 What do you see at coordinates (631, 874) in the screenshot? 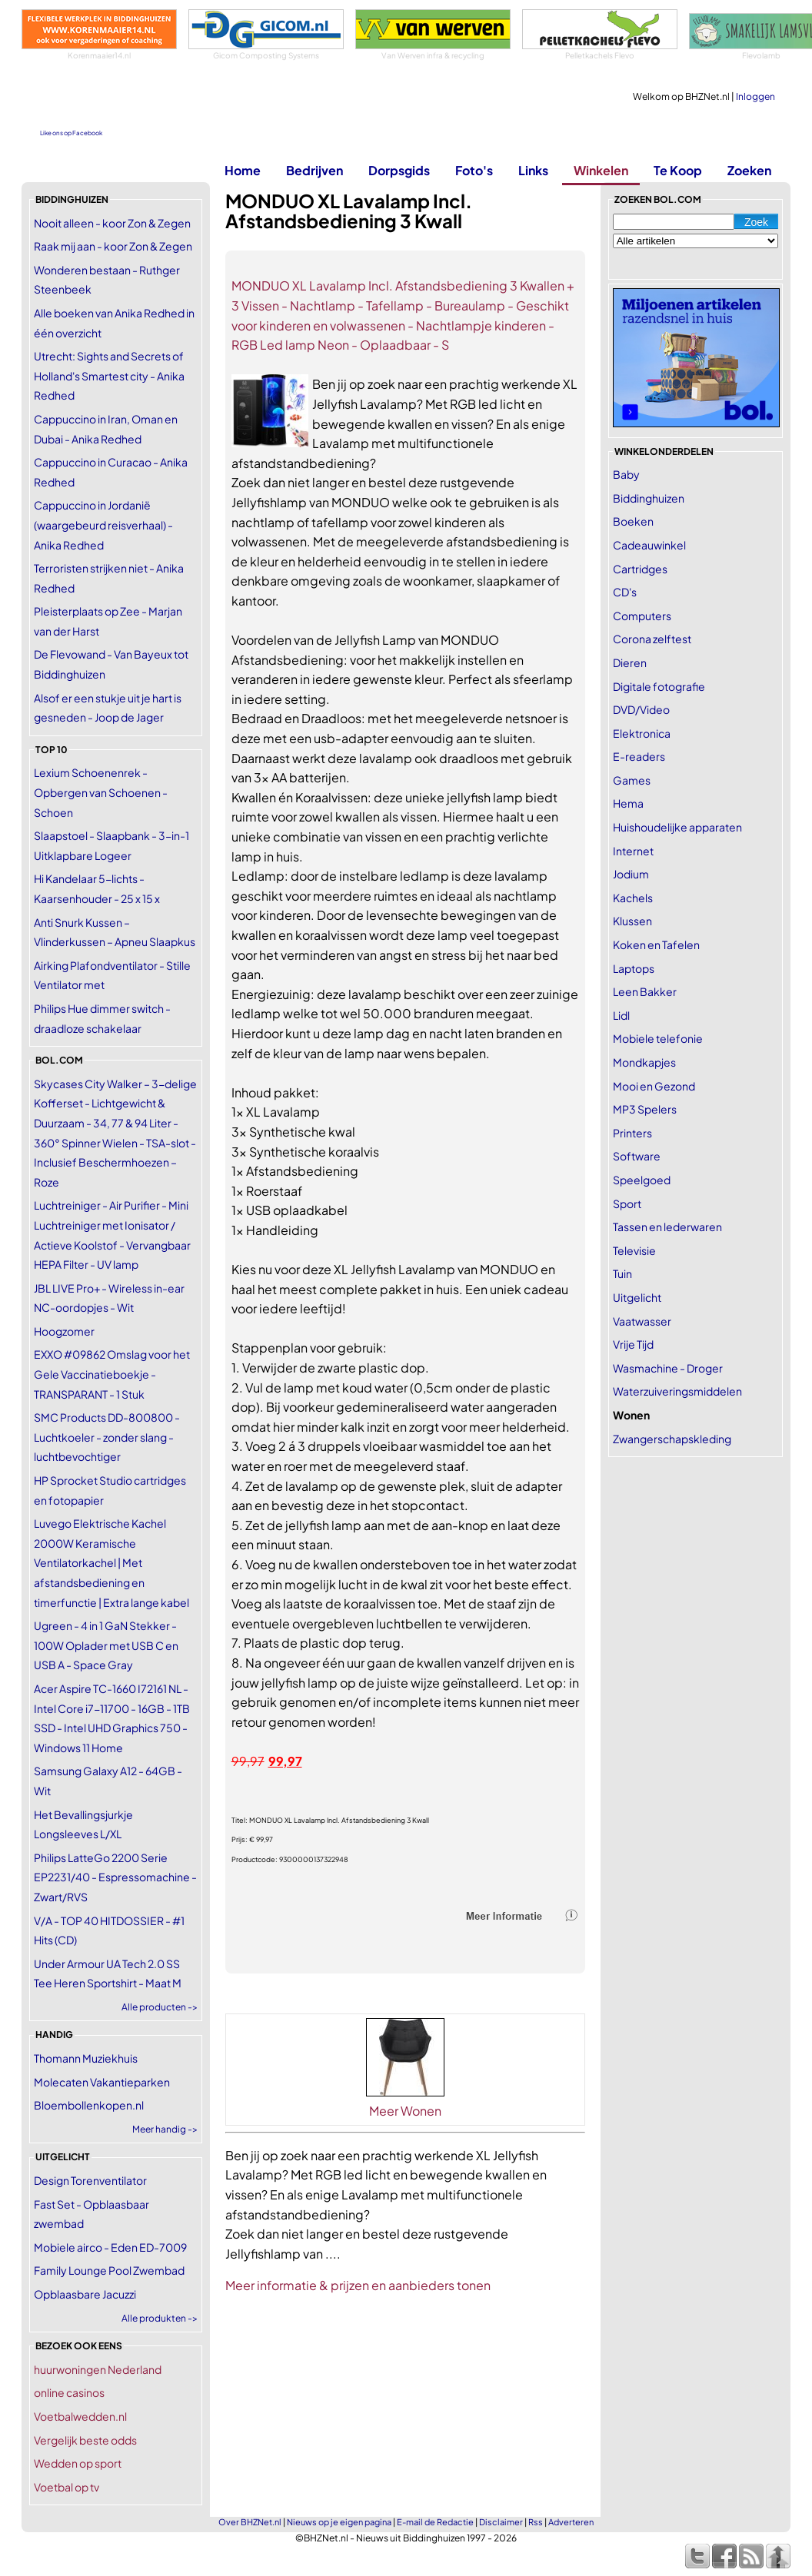
I see `Jodium` at bounding box center [631, 874].